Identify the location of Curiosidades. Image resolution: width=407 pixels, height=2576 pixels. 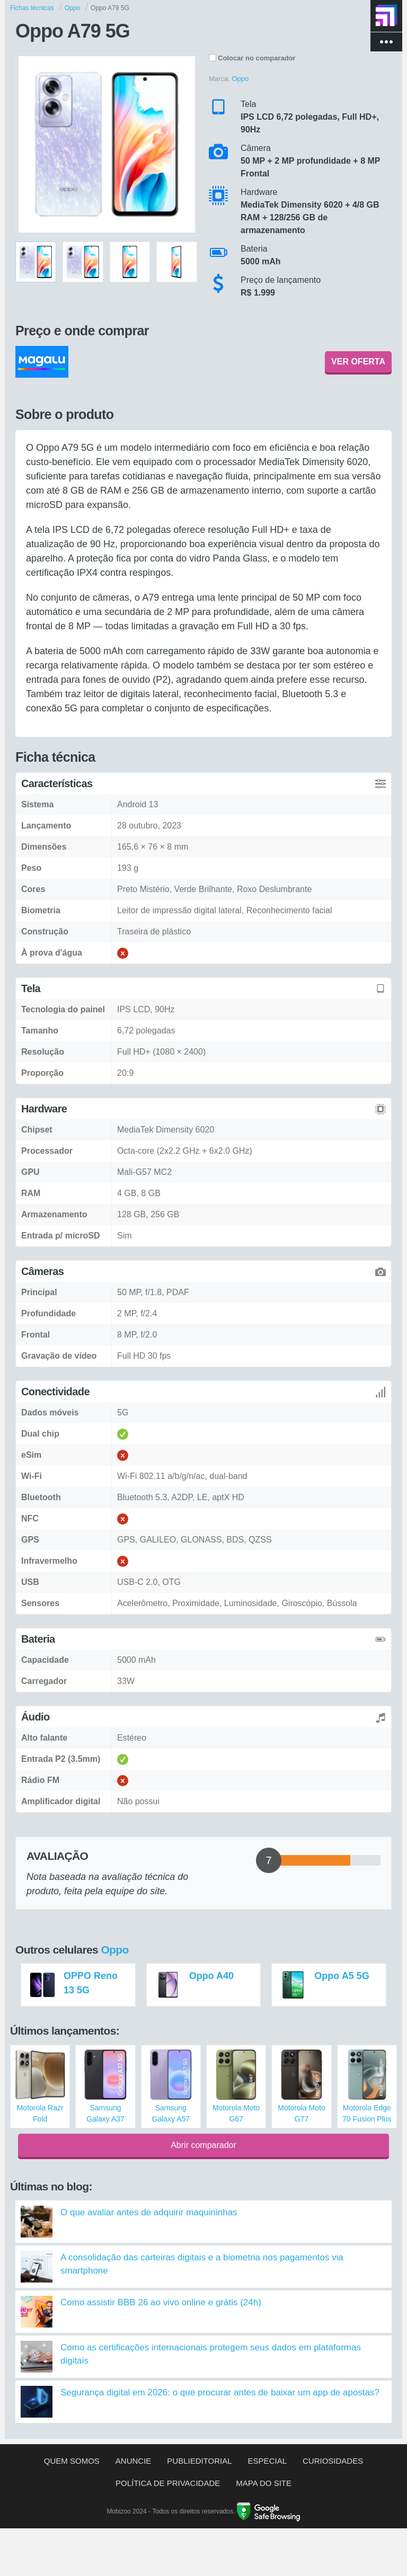
(333, 2460).